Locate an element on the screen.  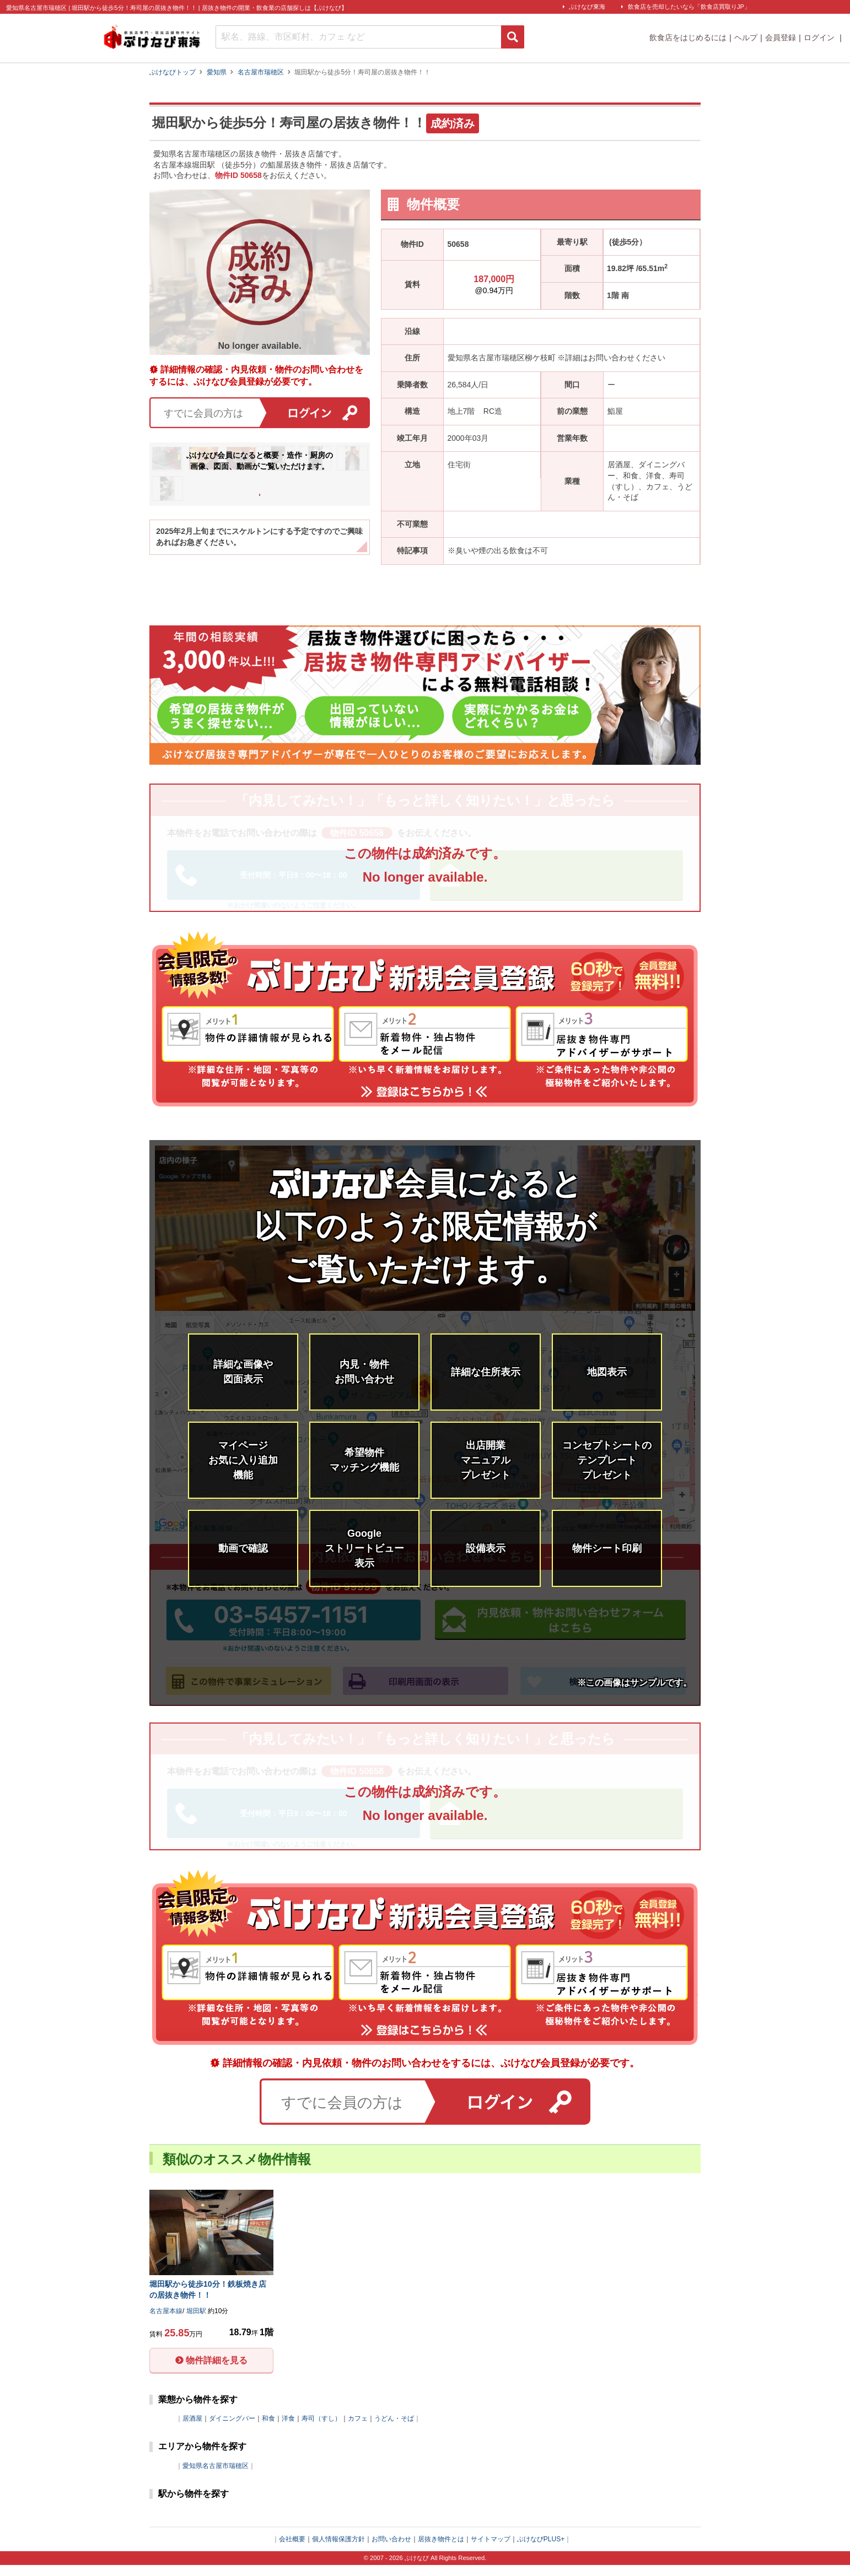
お問い合わせ is located at coordinates (391, 2550).